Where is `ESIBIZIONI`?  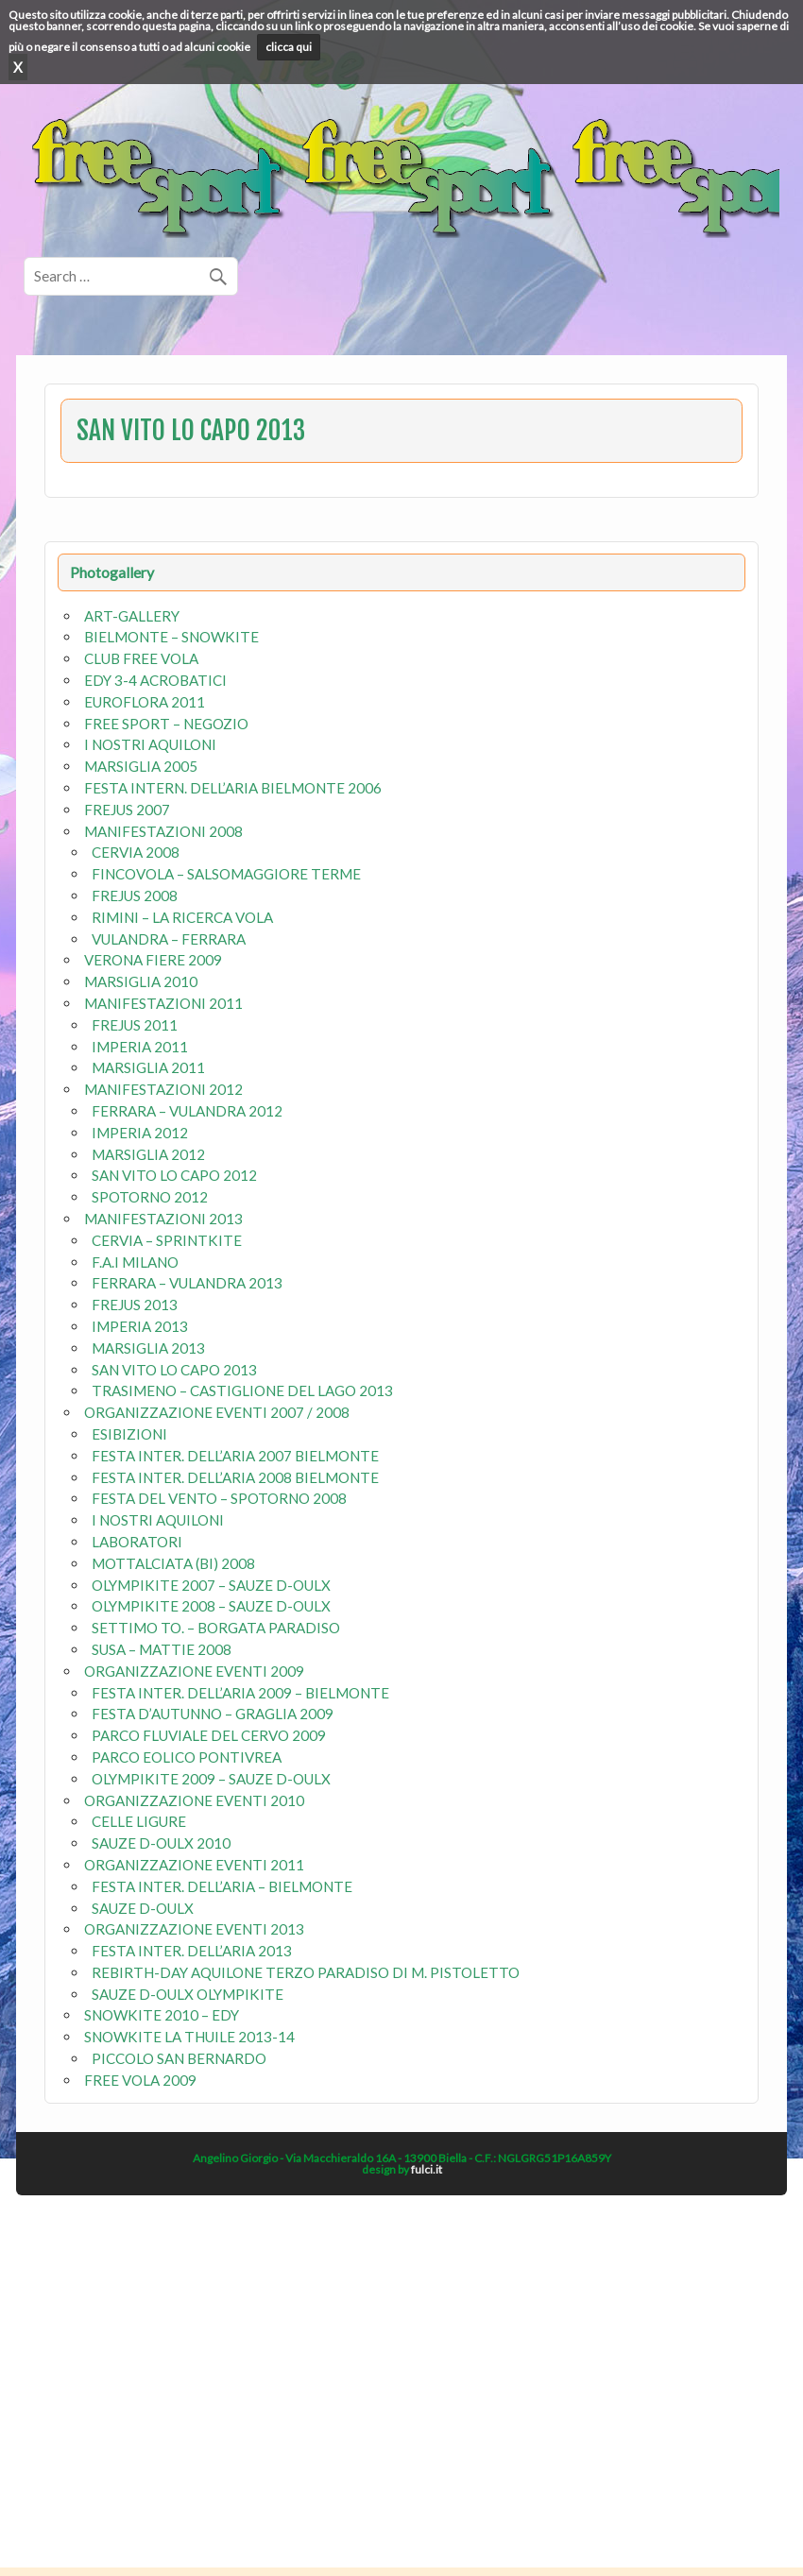 ESIBIZIONI is located at coordinates (129, 1433).